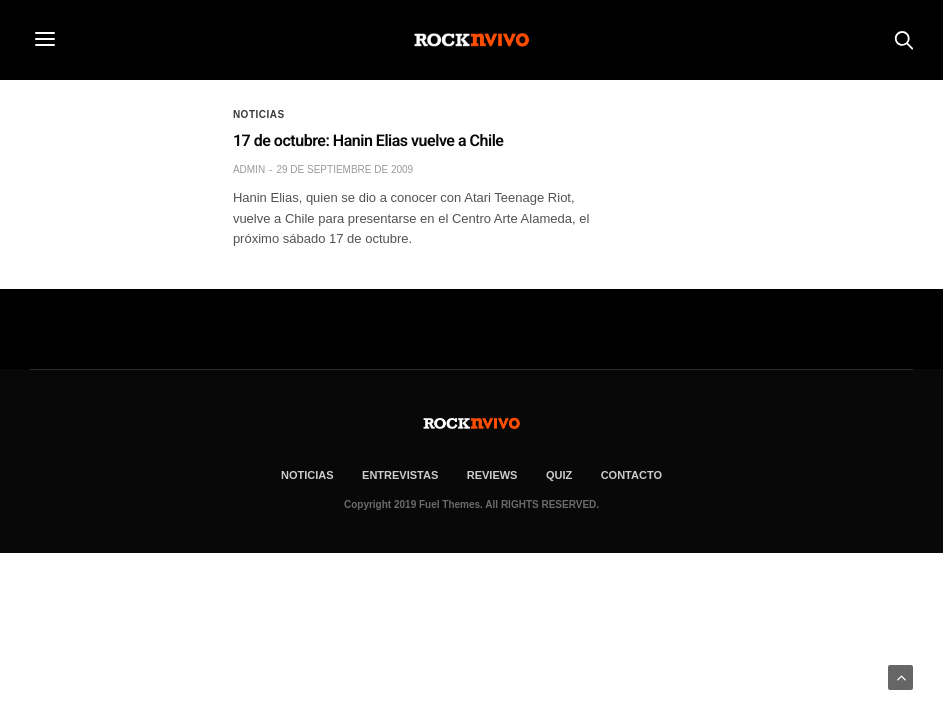 This screenshot has height=720, width=943. I want to click on ENTREVISTAS, so click(400, 475).